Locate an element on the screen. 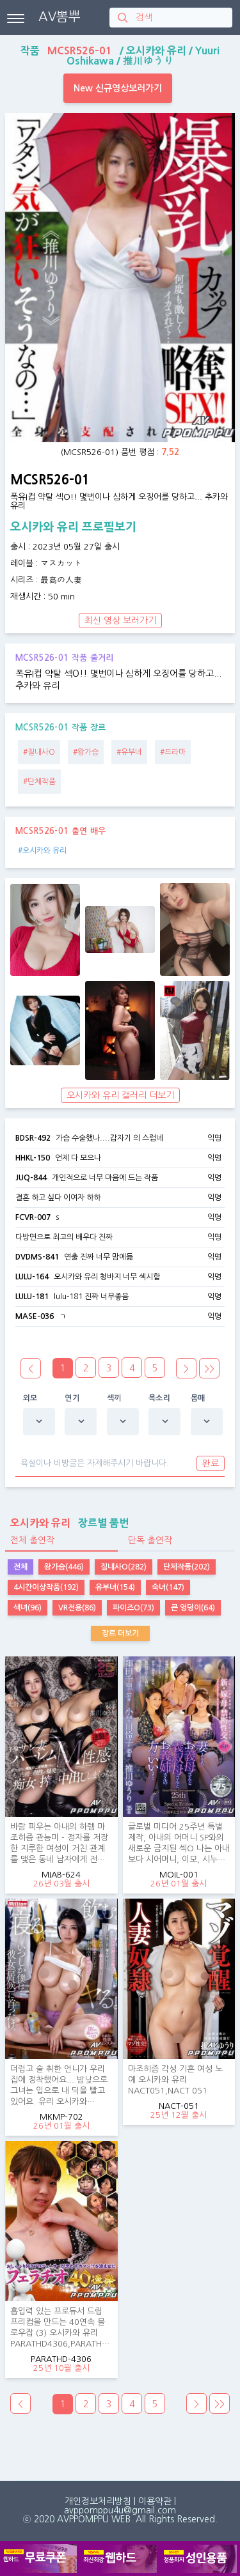  DVDMS-841 is located at coordinates (37, 1257).